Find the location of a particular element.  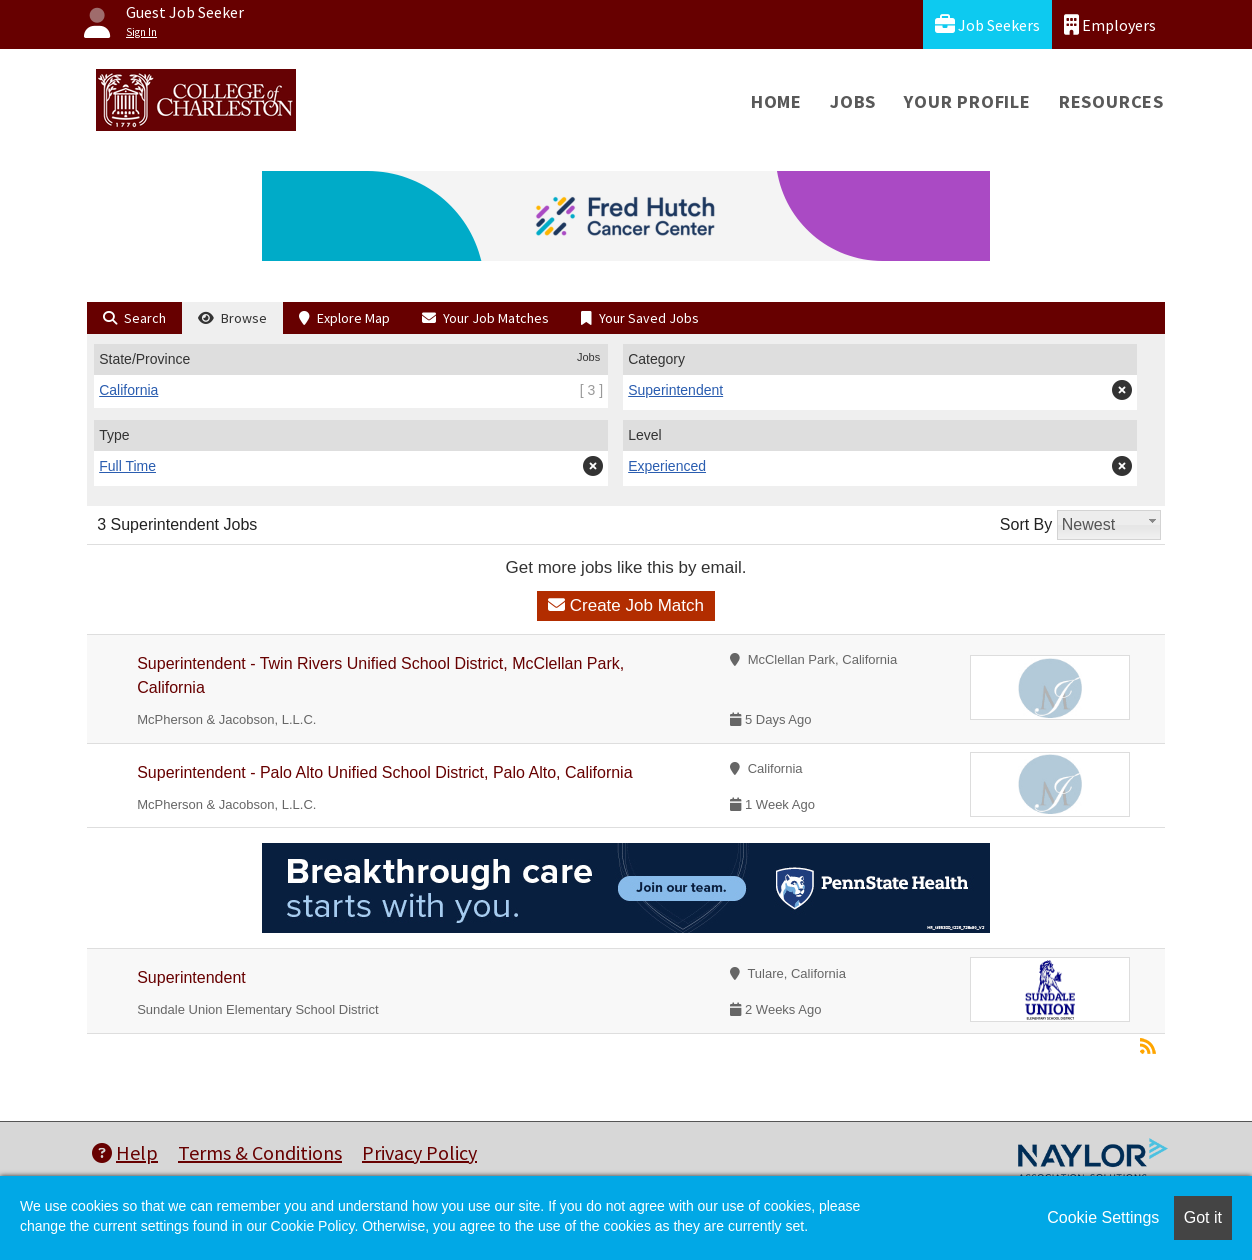

Terms & Conditions is located at coordinates (260, 1152).